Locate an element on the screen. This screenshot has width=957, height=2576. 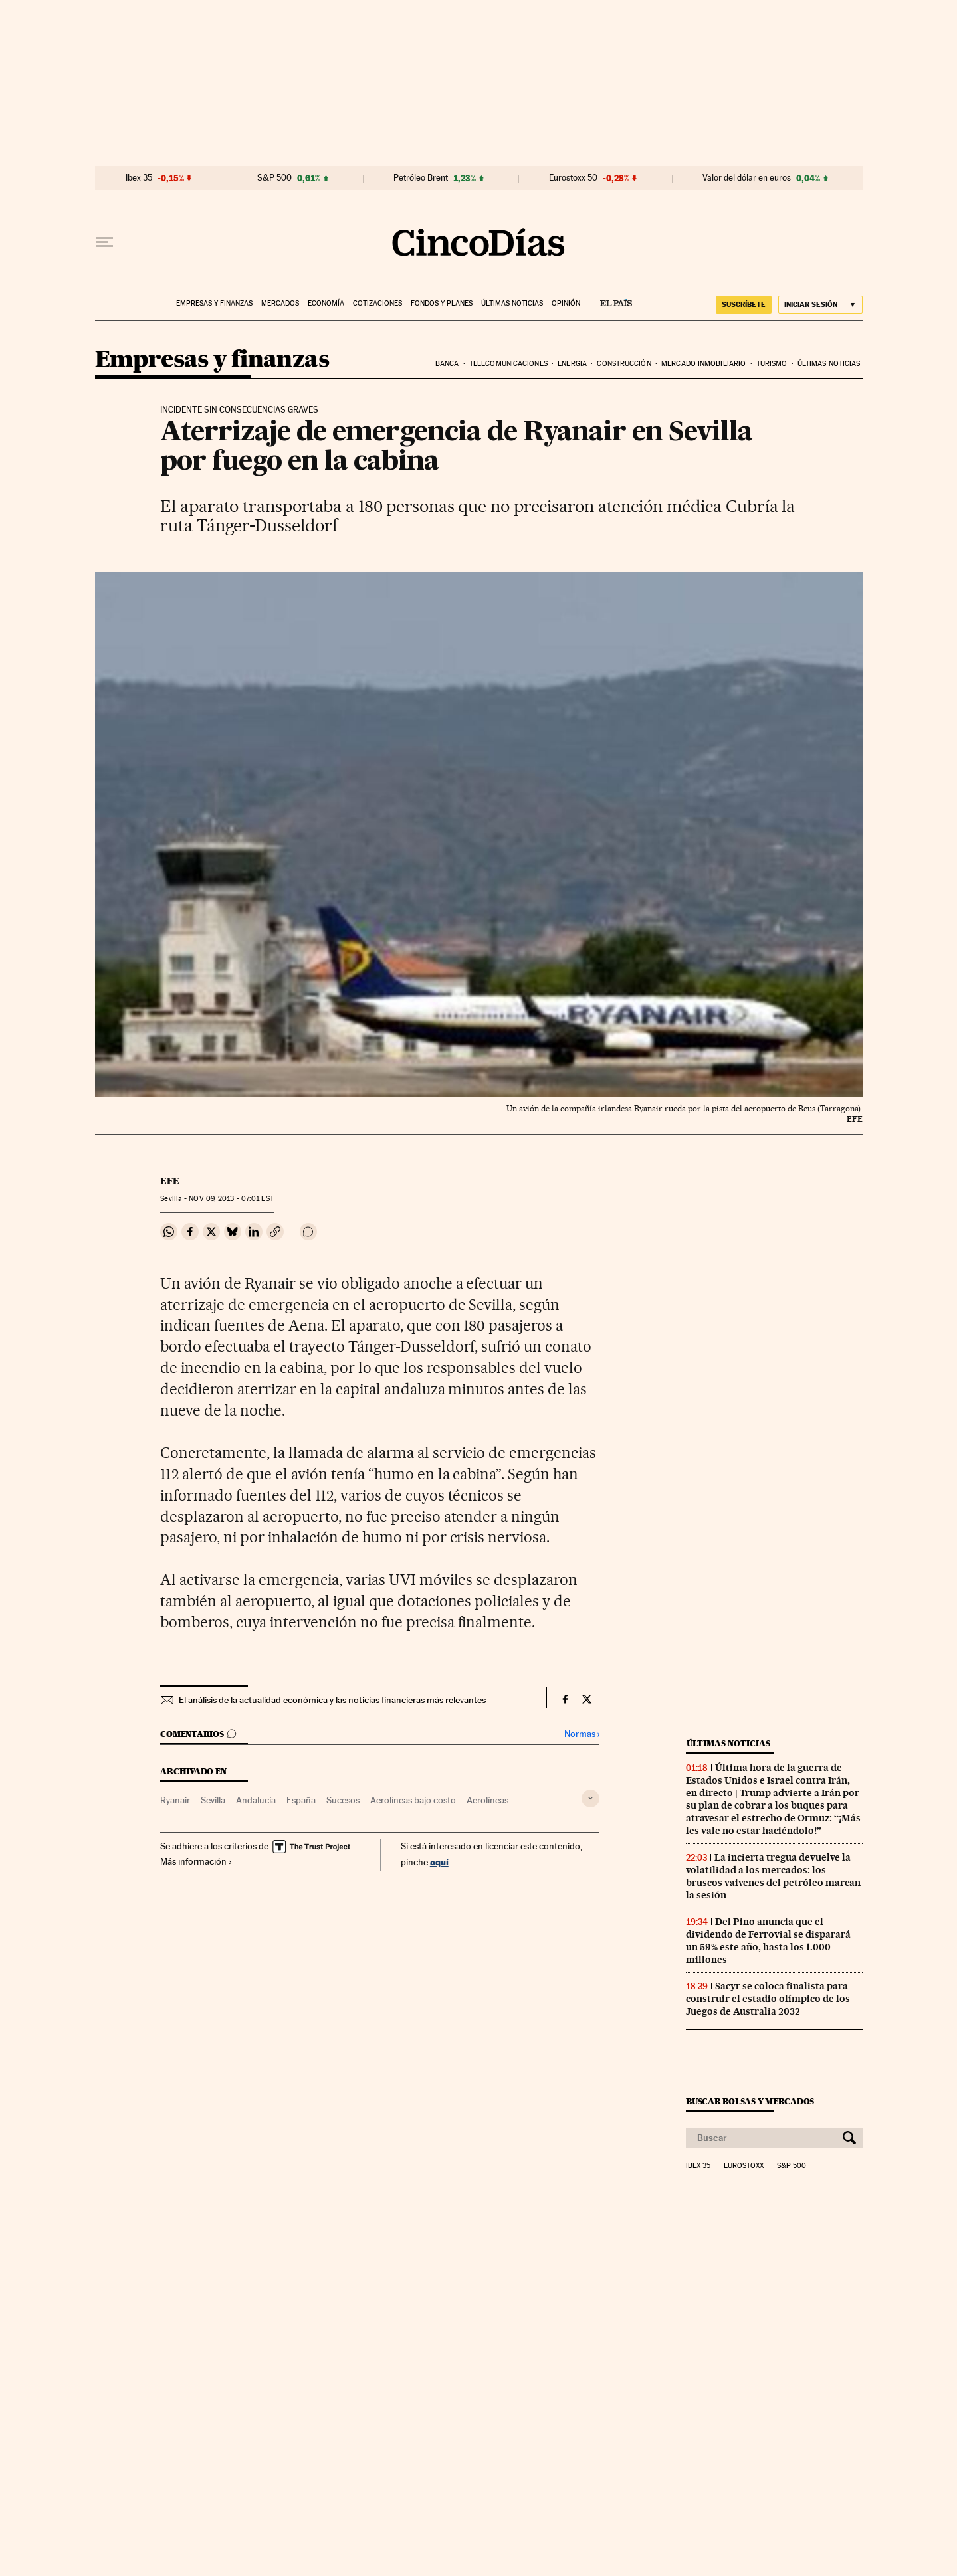
Opinión is located at coordinates (566, 303).